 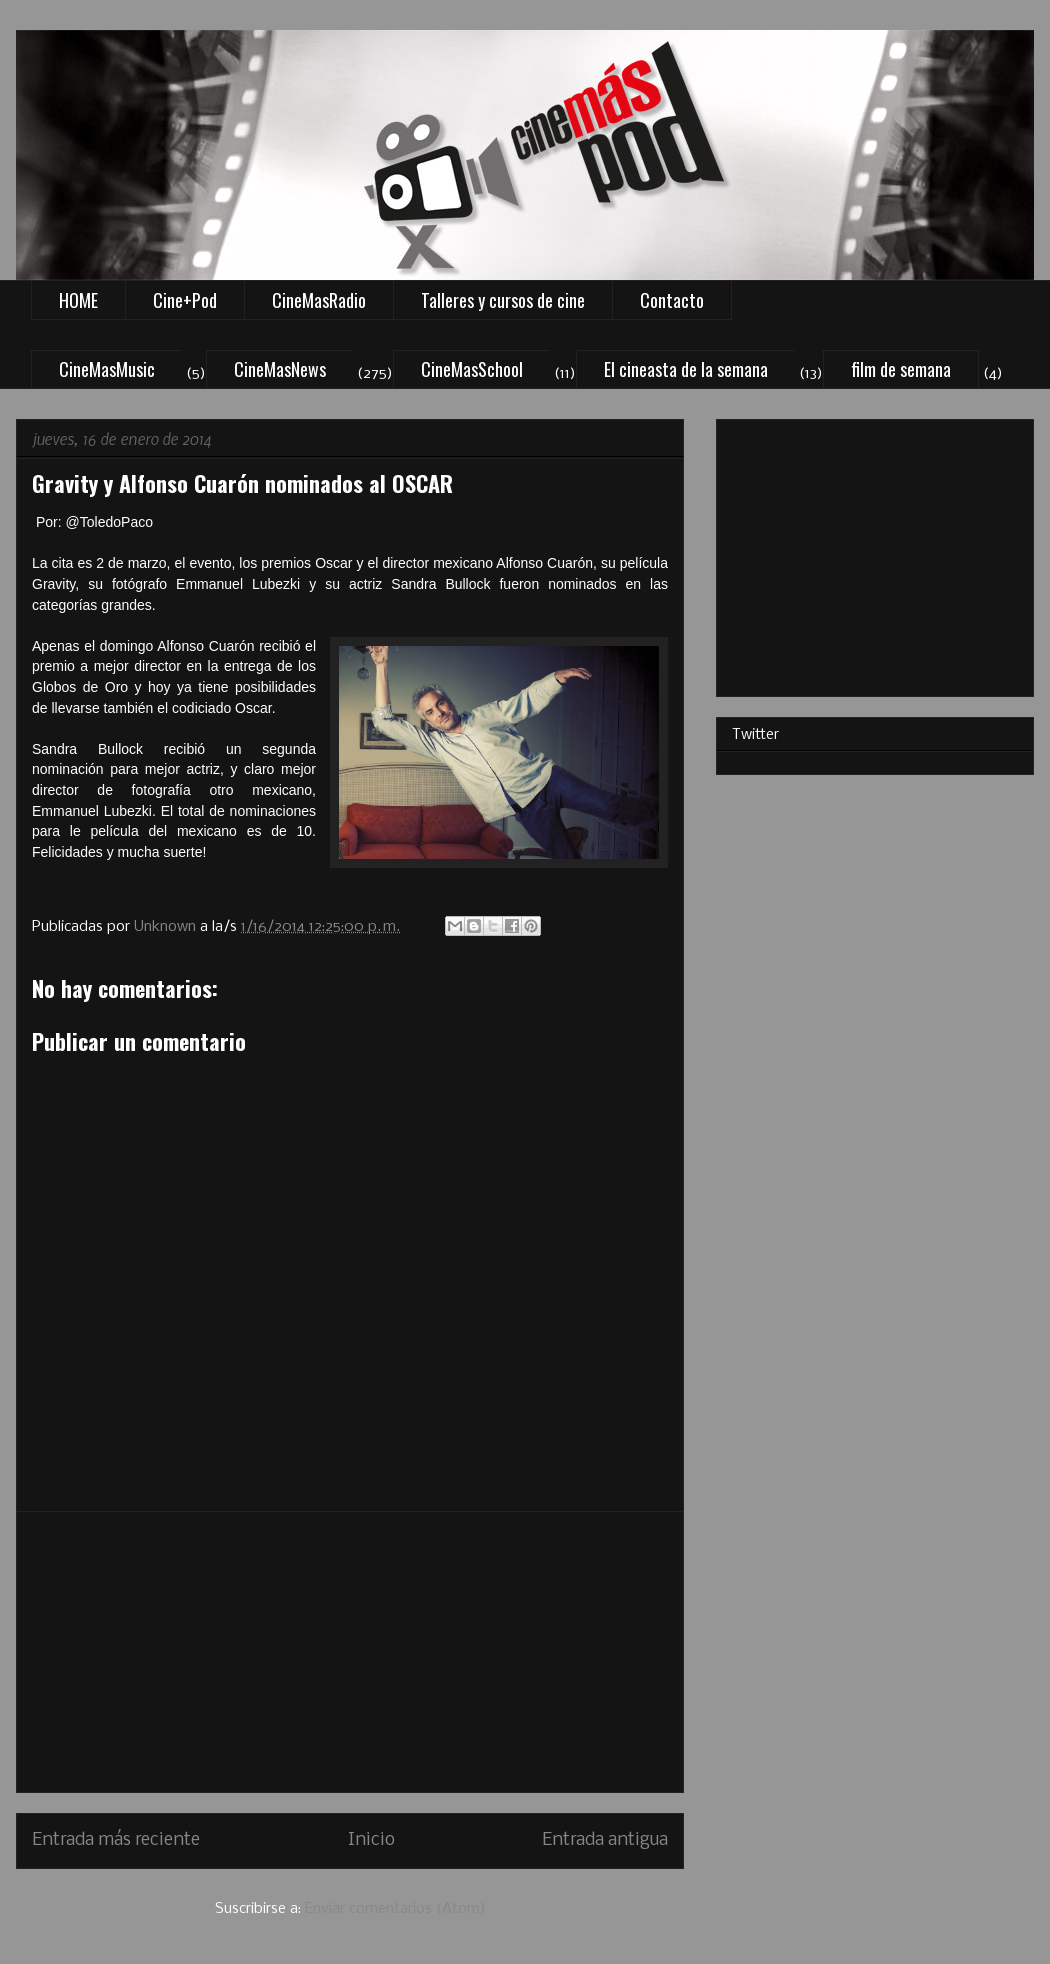 What do you see at coordinates (350, 1652) in the screenshot?
I see `[Advertisement]` at bounding box center [350, 1652].